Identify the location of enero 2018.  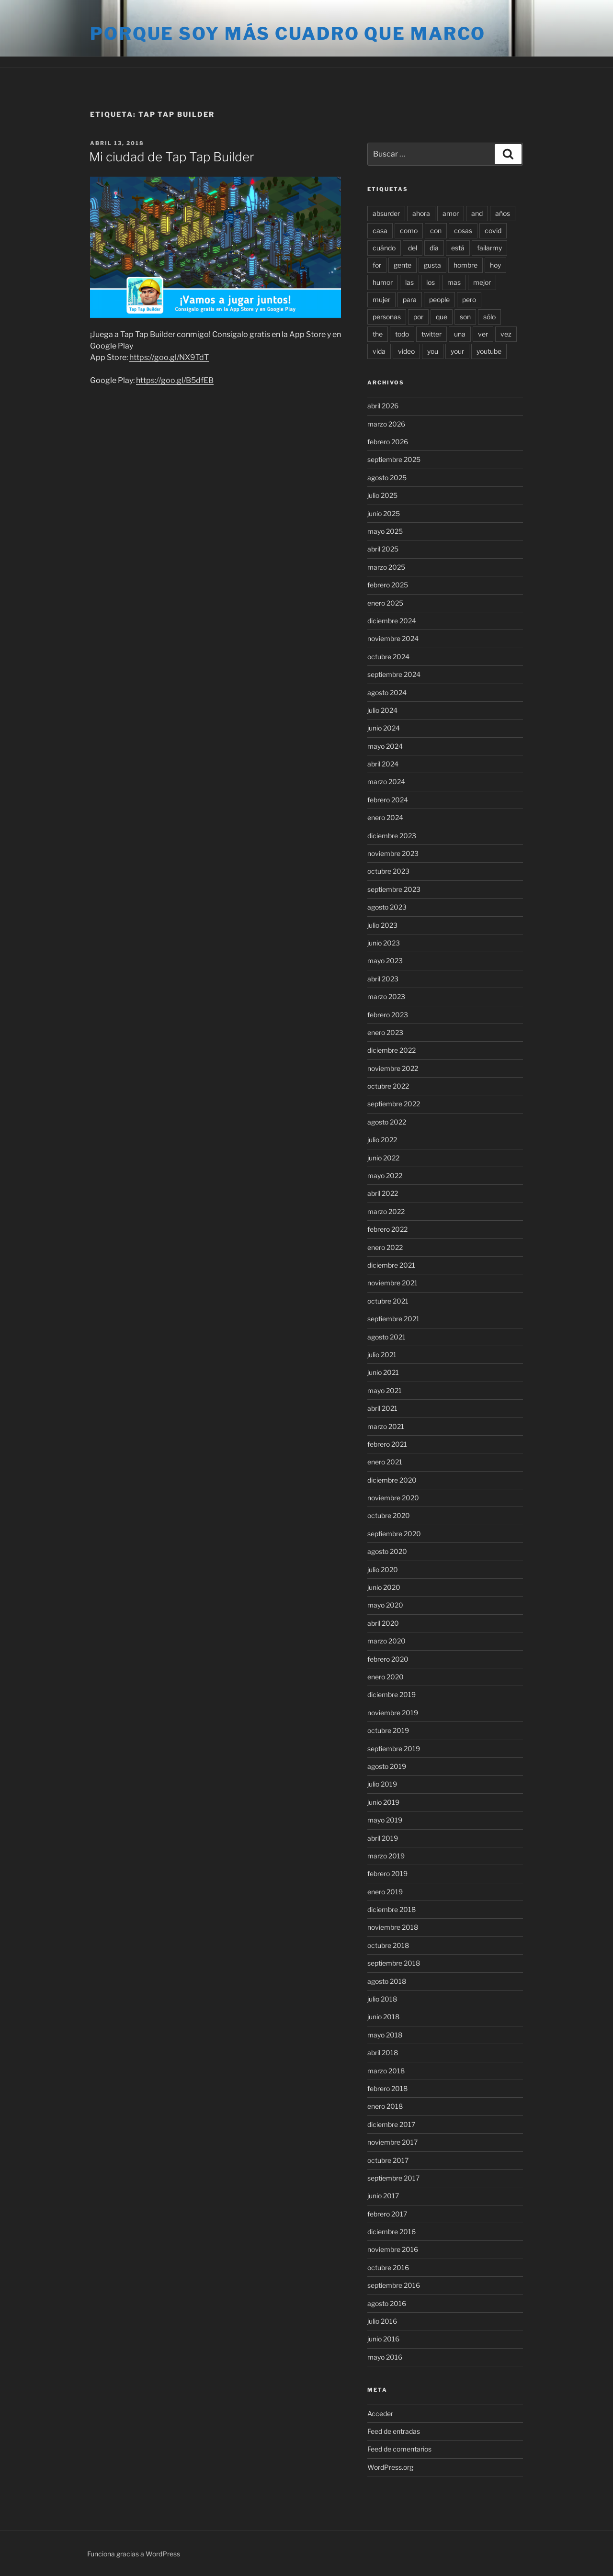
(385, 2106).